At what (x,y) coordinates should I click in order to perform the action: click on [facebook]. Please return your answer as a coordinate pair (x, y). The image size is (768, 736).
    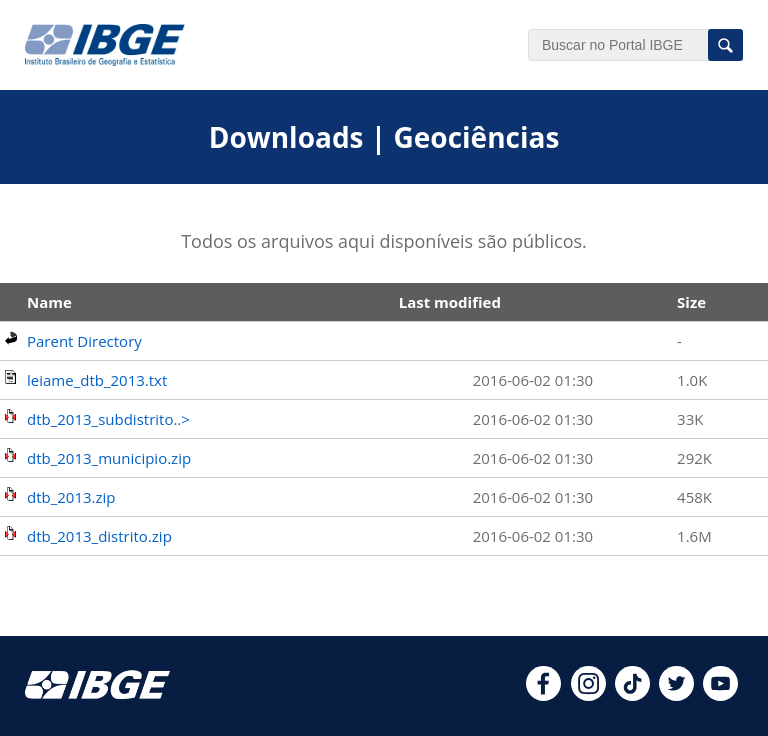
    Looking at the image, I should click on (543, 695).